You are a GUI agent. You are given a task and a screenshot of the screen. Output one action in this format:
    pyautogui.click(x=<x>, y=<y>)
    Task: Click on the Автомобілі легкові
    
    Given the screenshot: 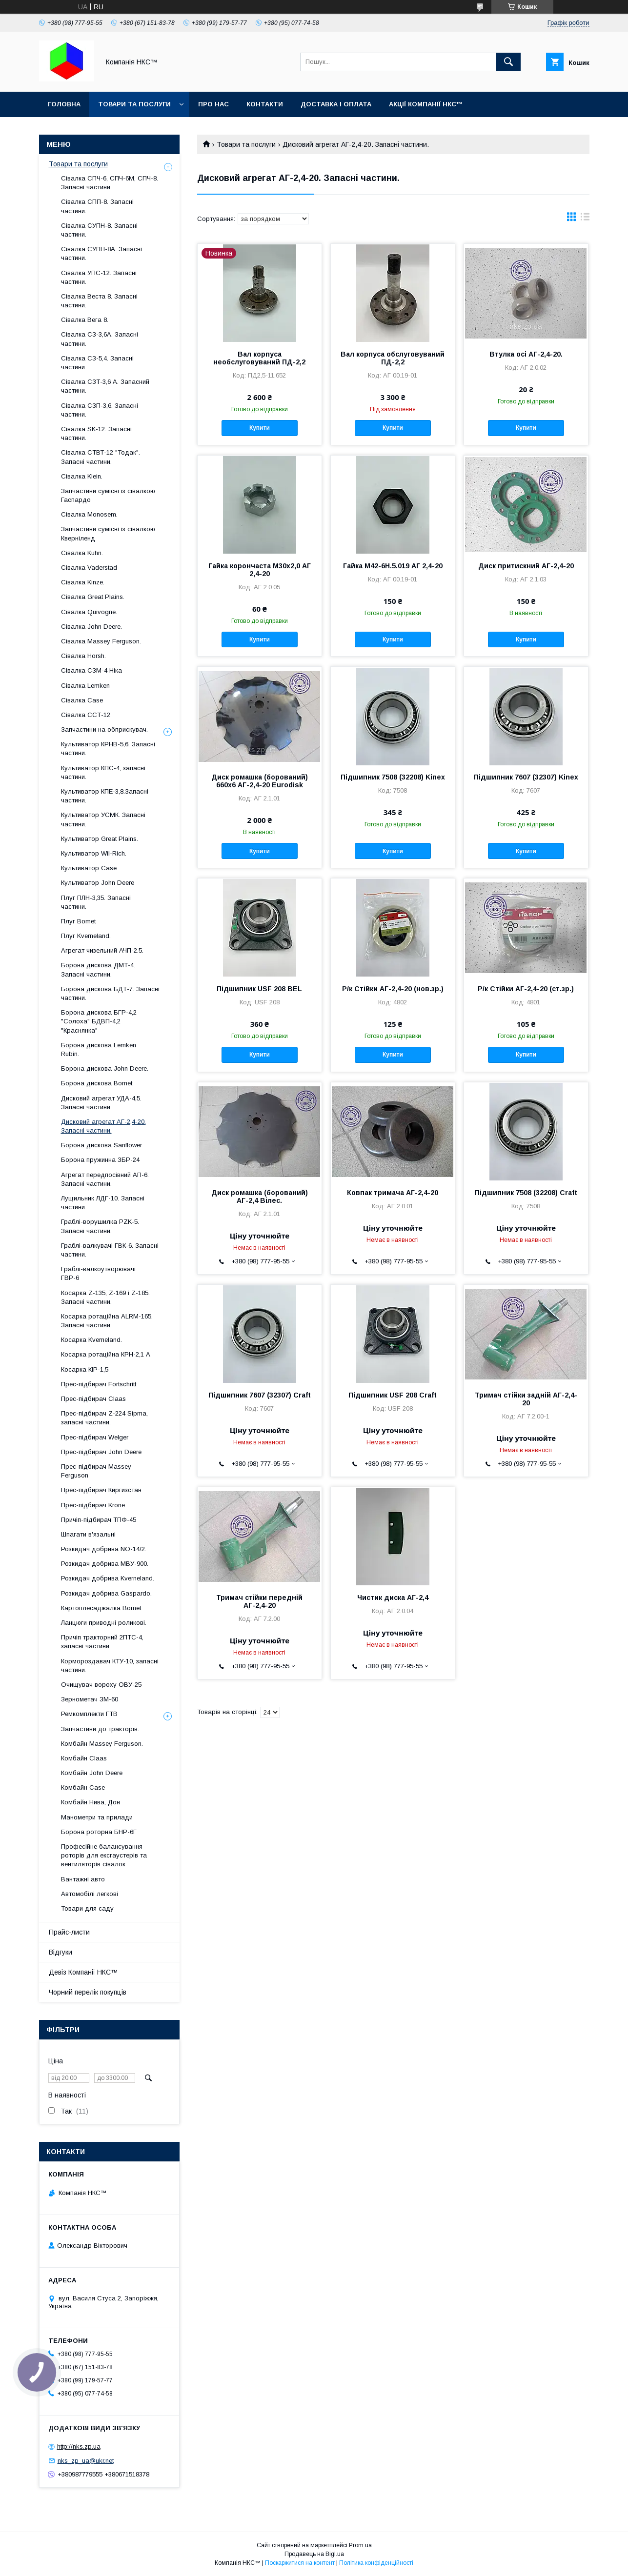 What is the action you would take?
    pyautogui.click(x=89, y=1893)
    